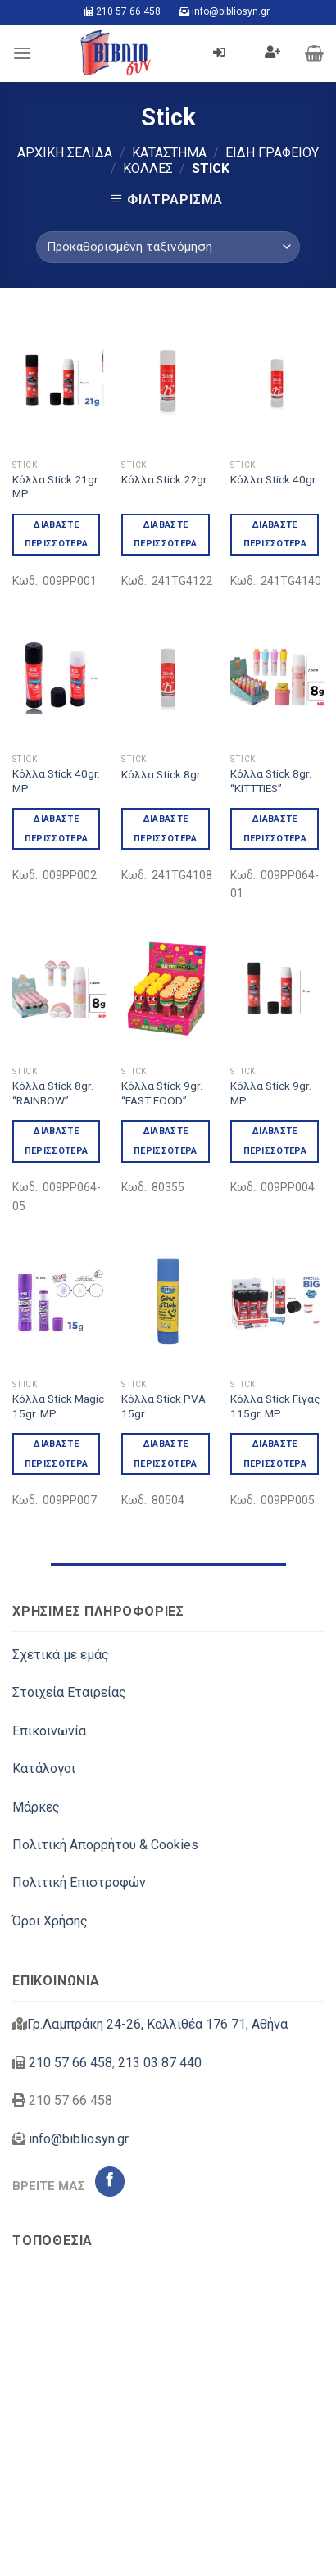  Describe the element at coordinates (163, 1406) in the screenshot. I see `Κόλλα Stick PVA 15gr.` at that location.